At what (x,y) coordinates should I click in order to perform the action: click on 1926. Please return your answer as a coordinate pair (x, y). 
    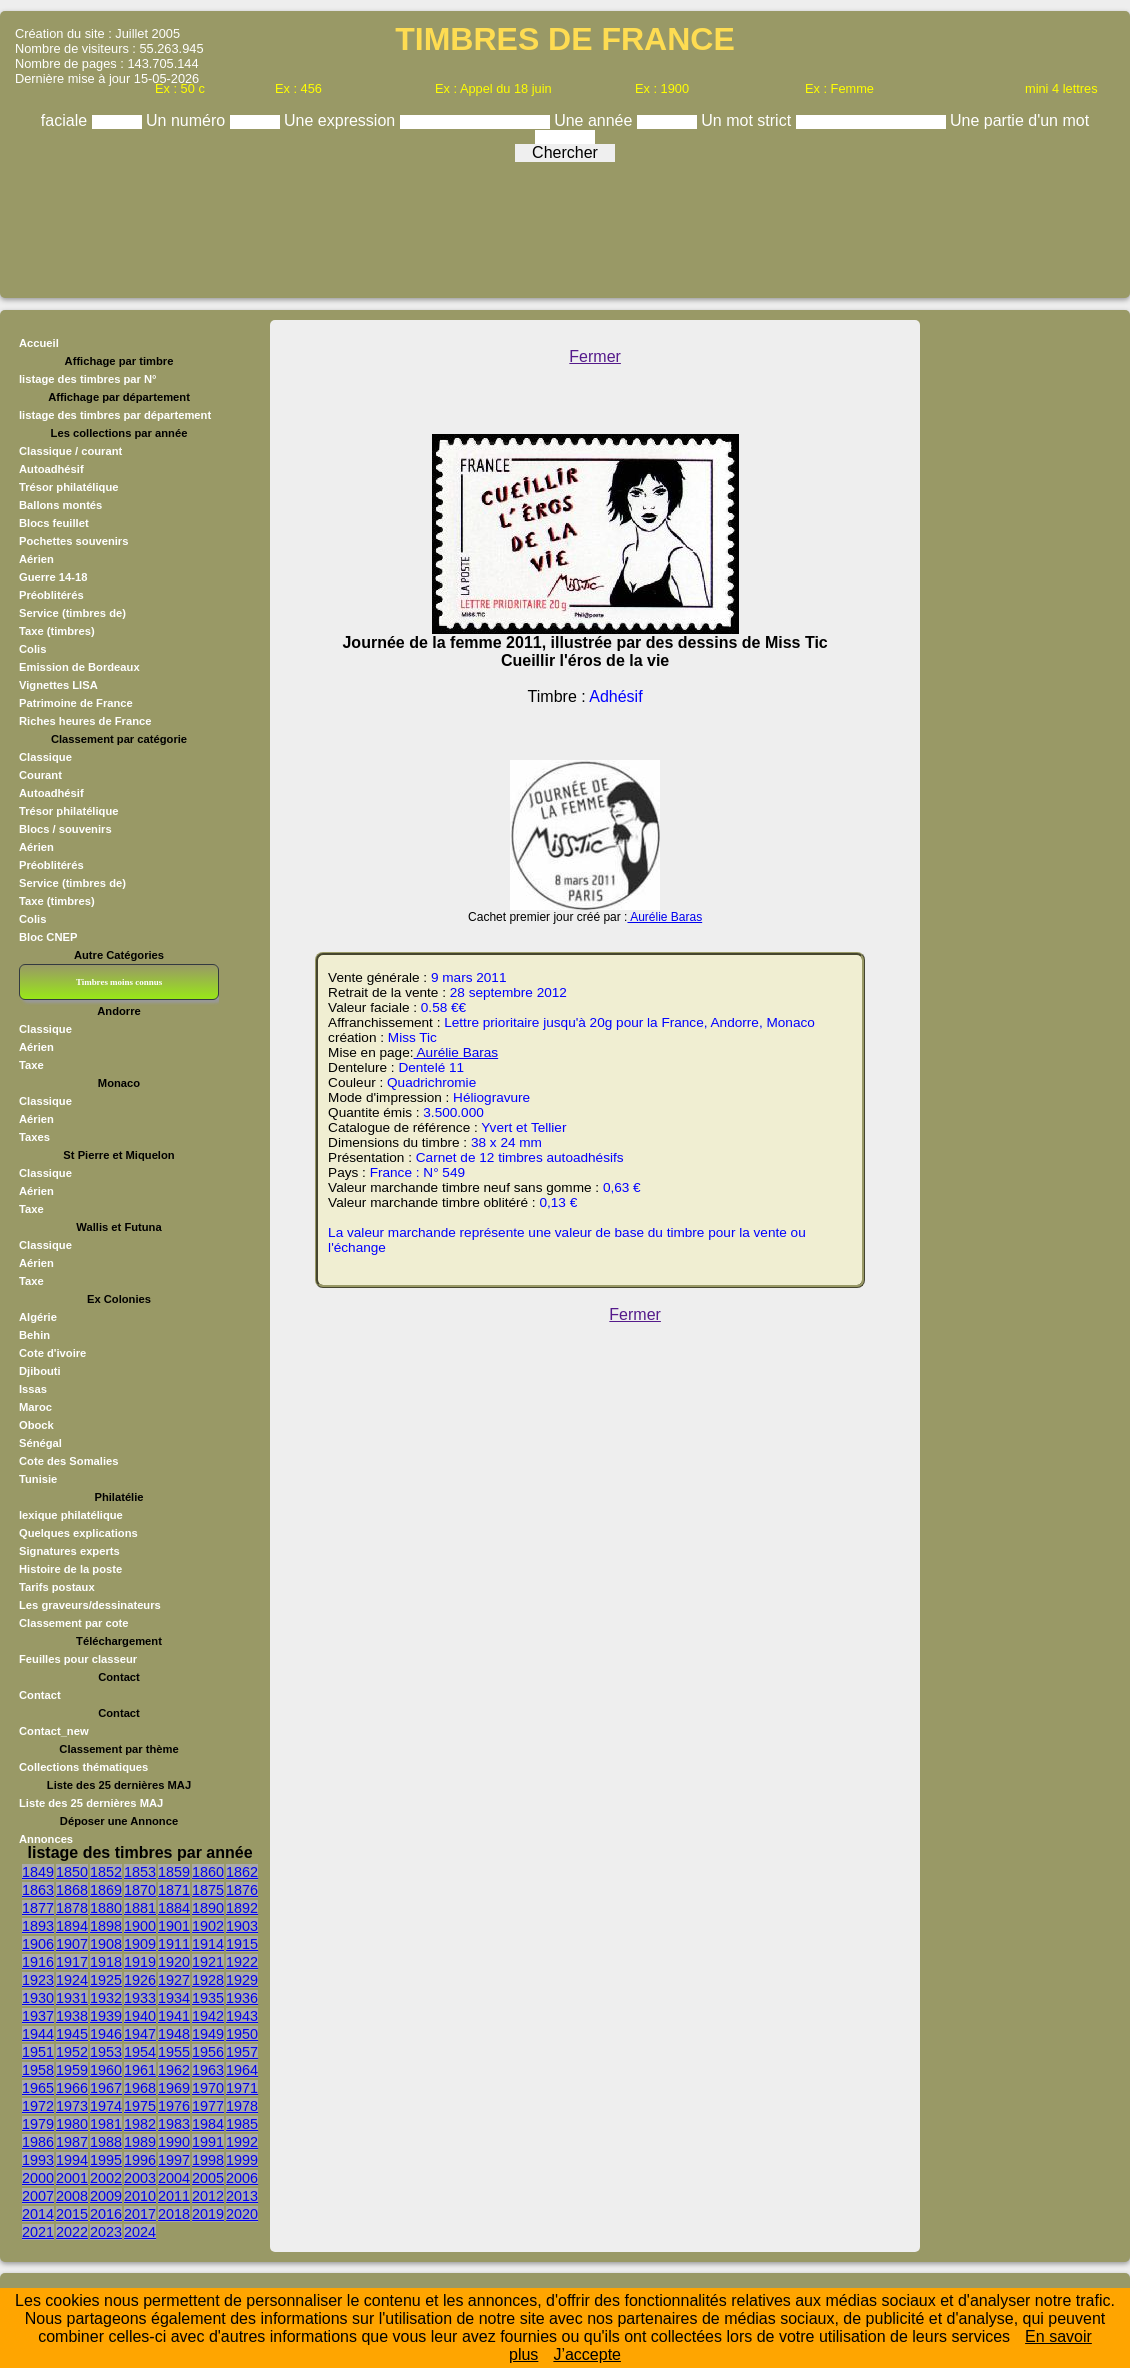
    Looking at the image, I should click on (140, 1980).